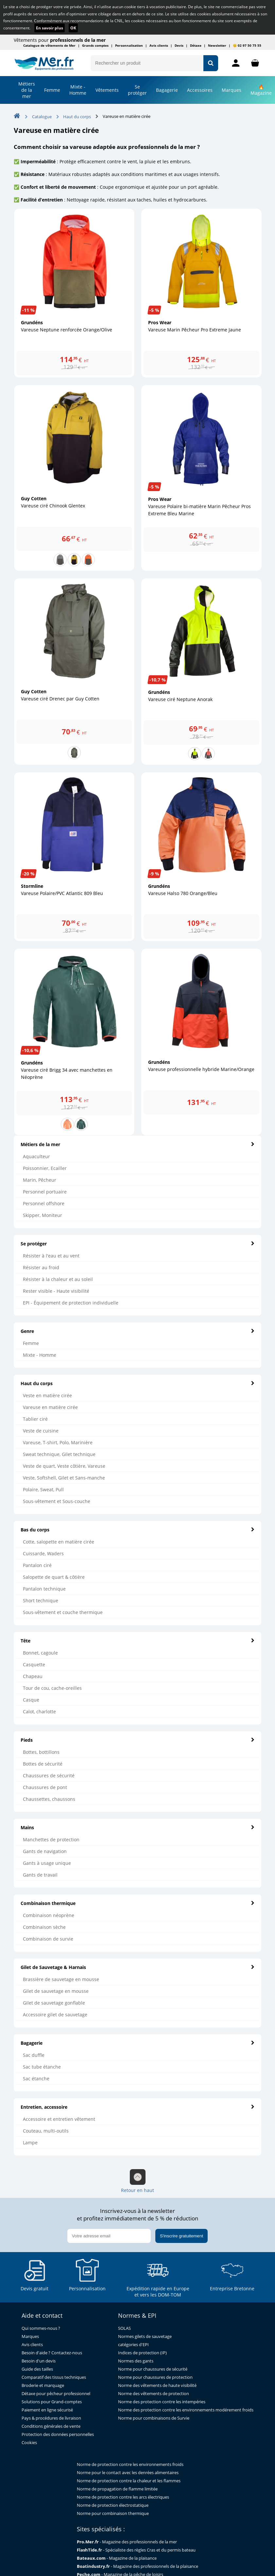  I want to click on - Magazine des professionnels de la mer, so click(127, 2542).